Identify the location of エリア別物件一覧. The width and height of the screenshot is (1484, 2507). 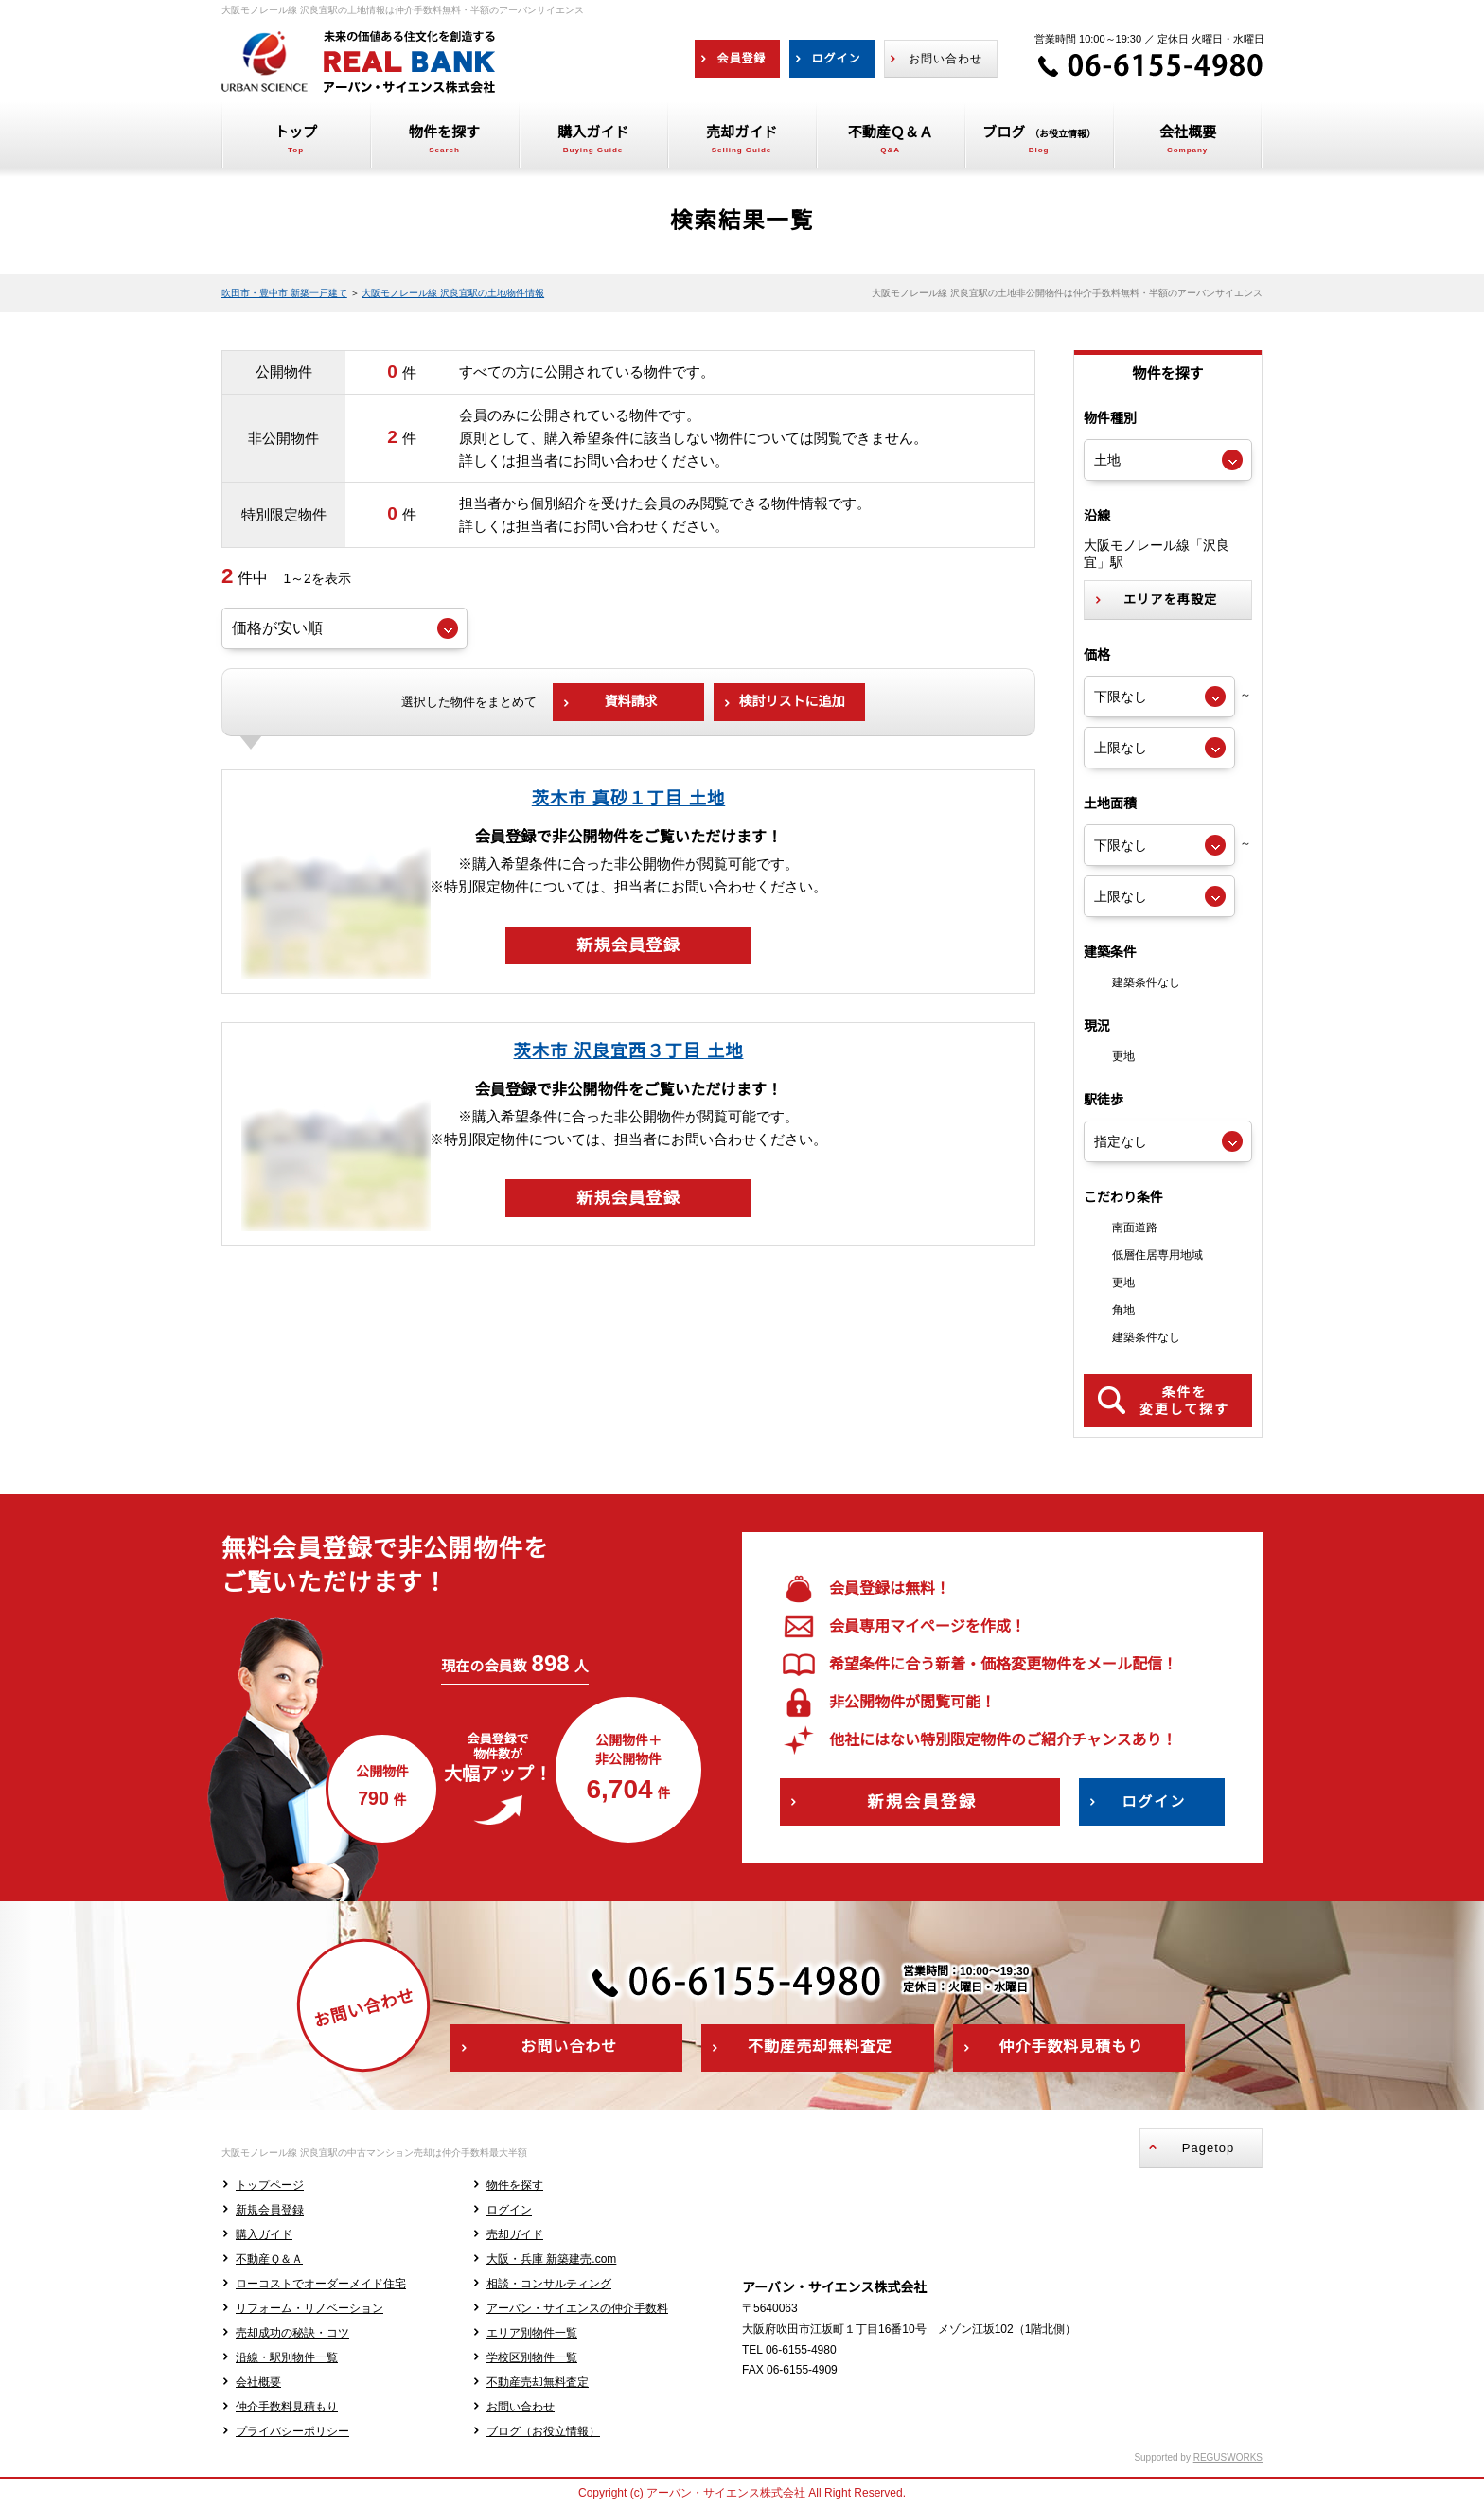
(531, 2332).